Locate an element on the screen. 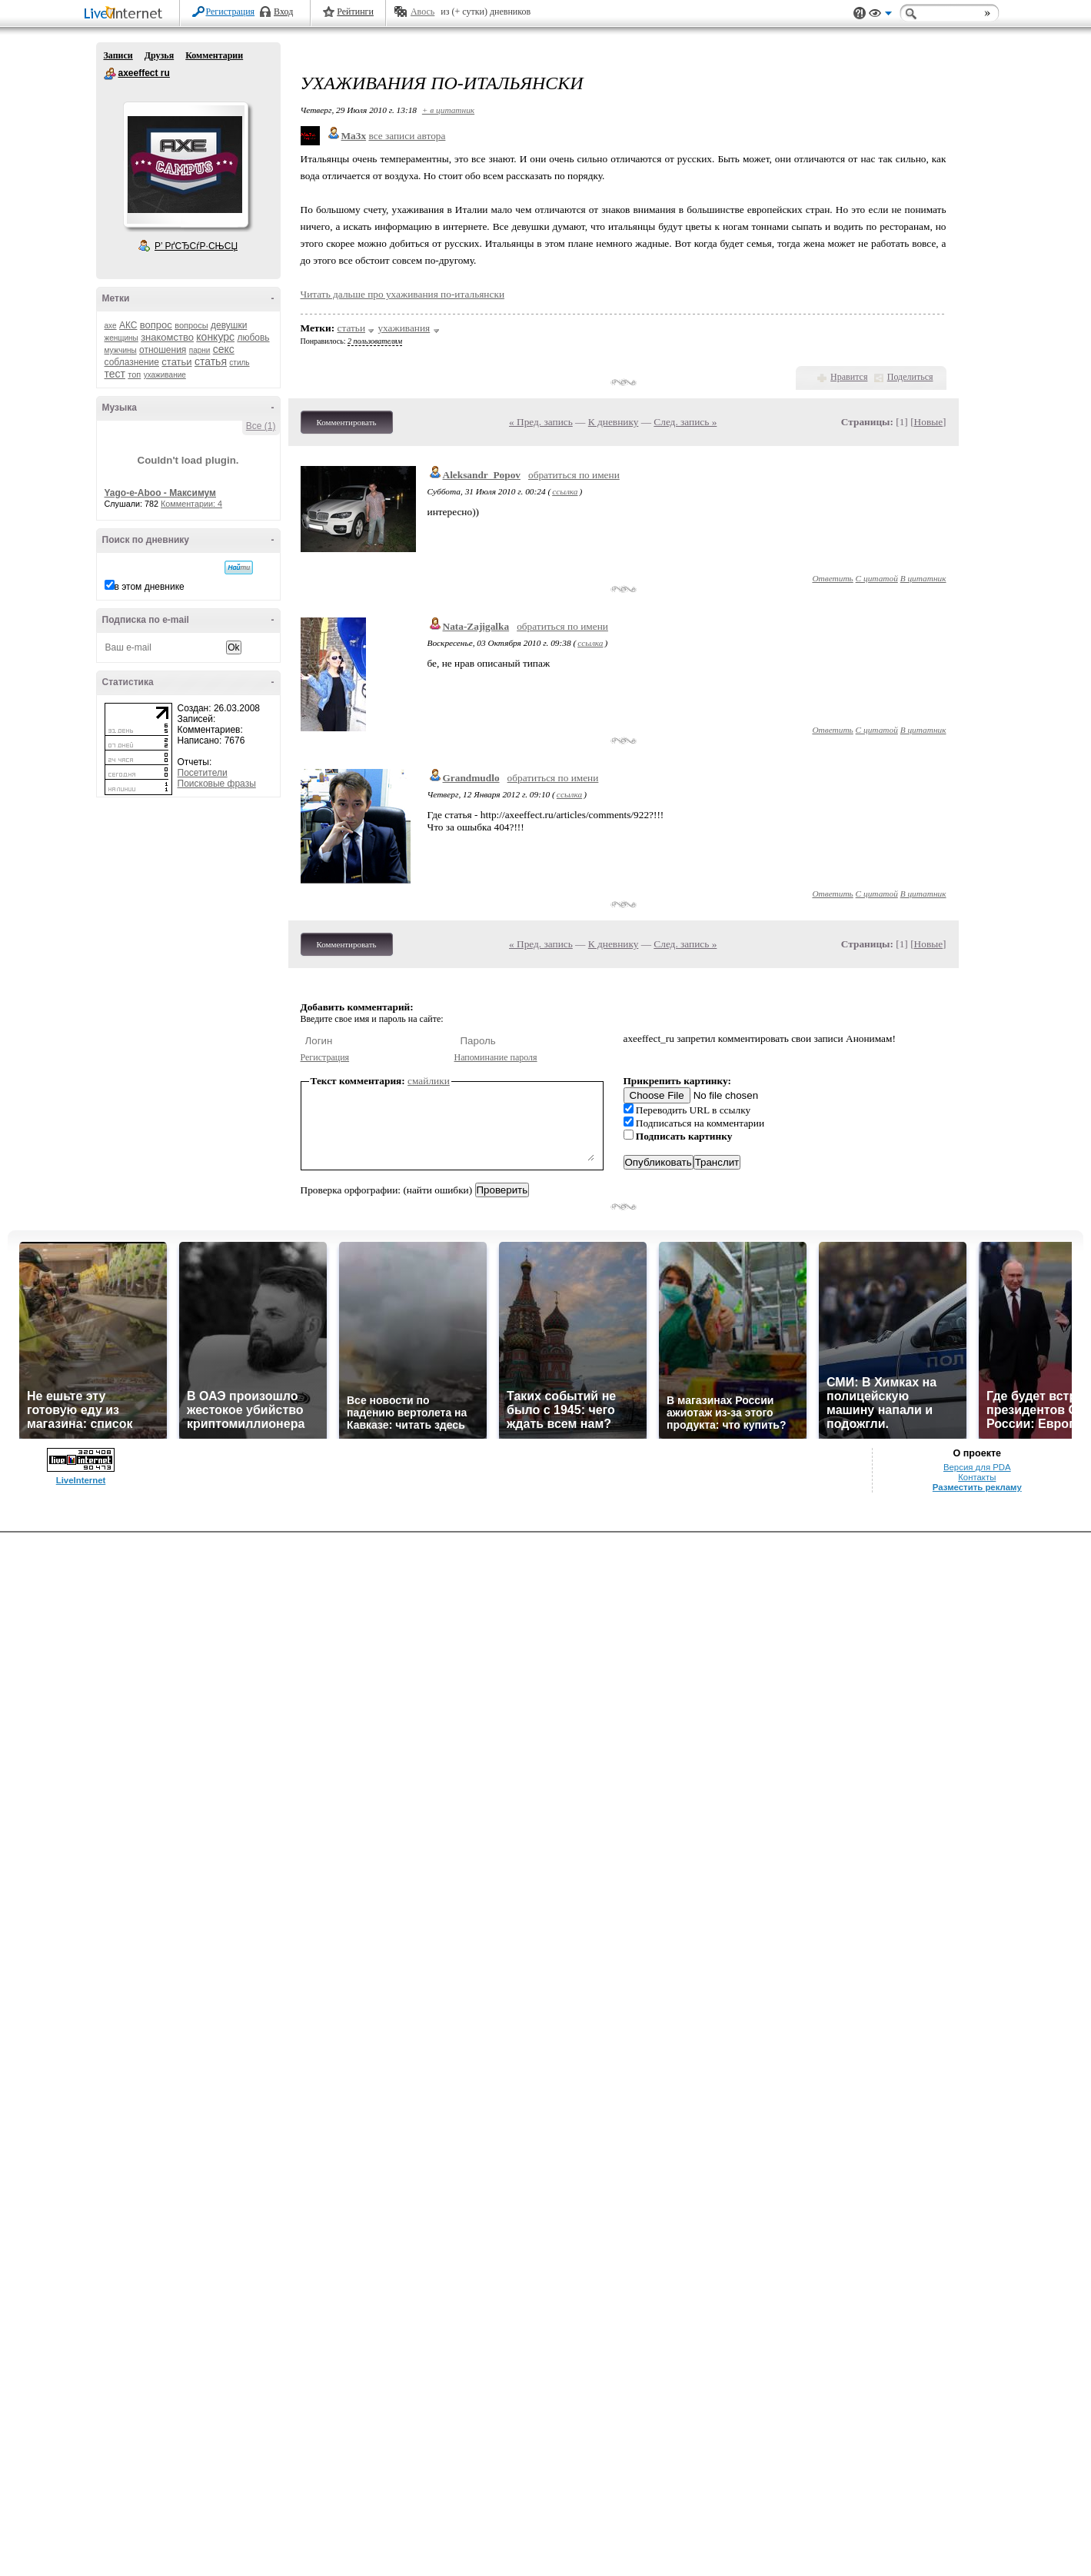  отношения is located at coordinates (162, 349).